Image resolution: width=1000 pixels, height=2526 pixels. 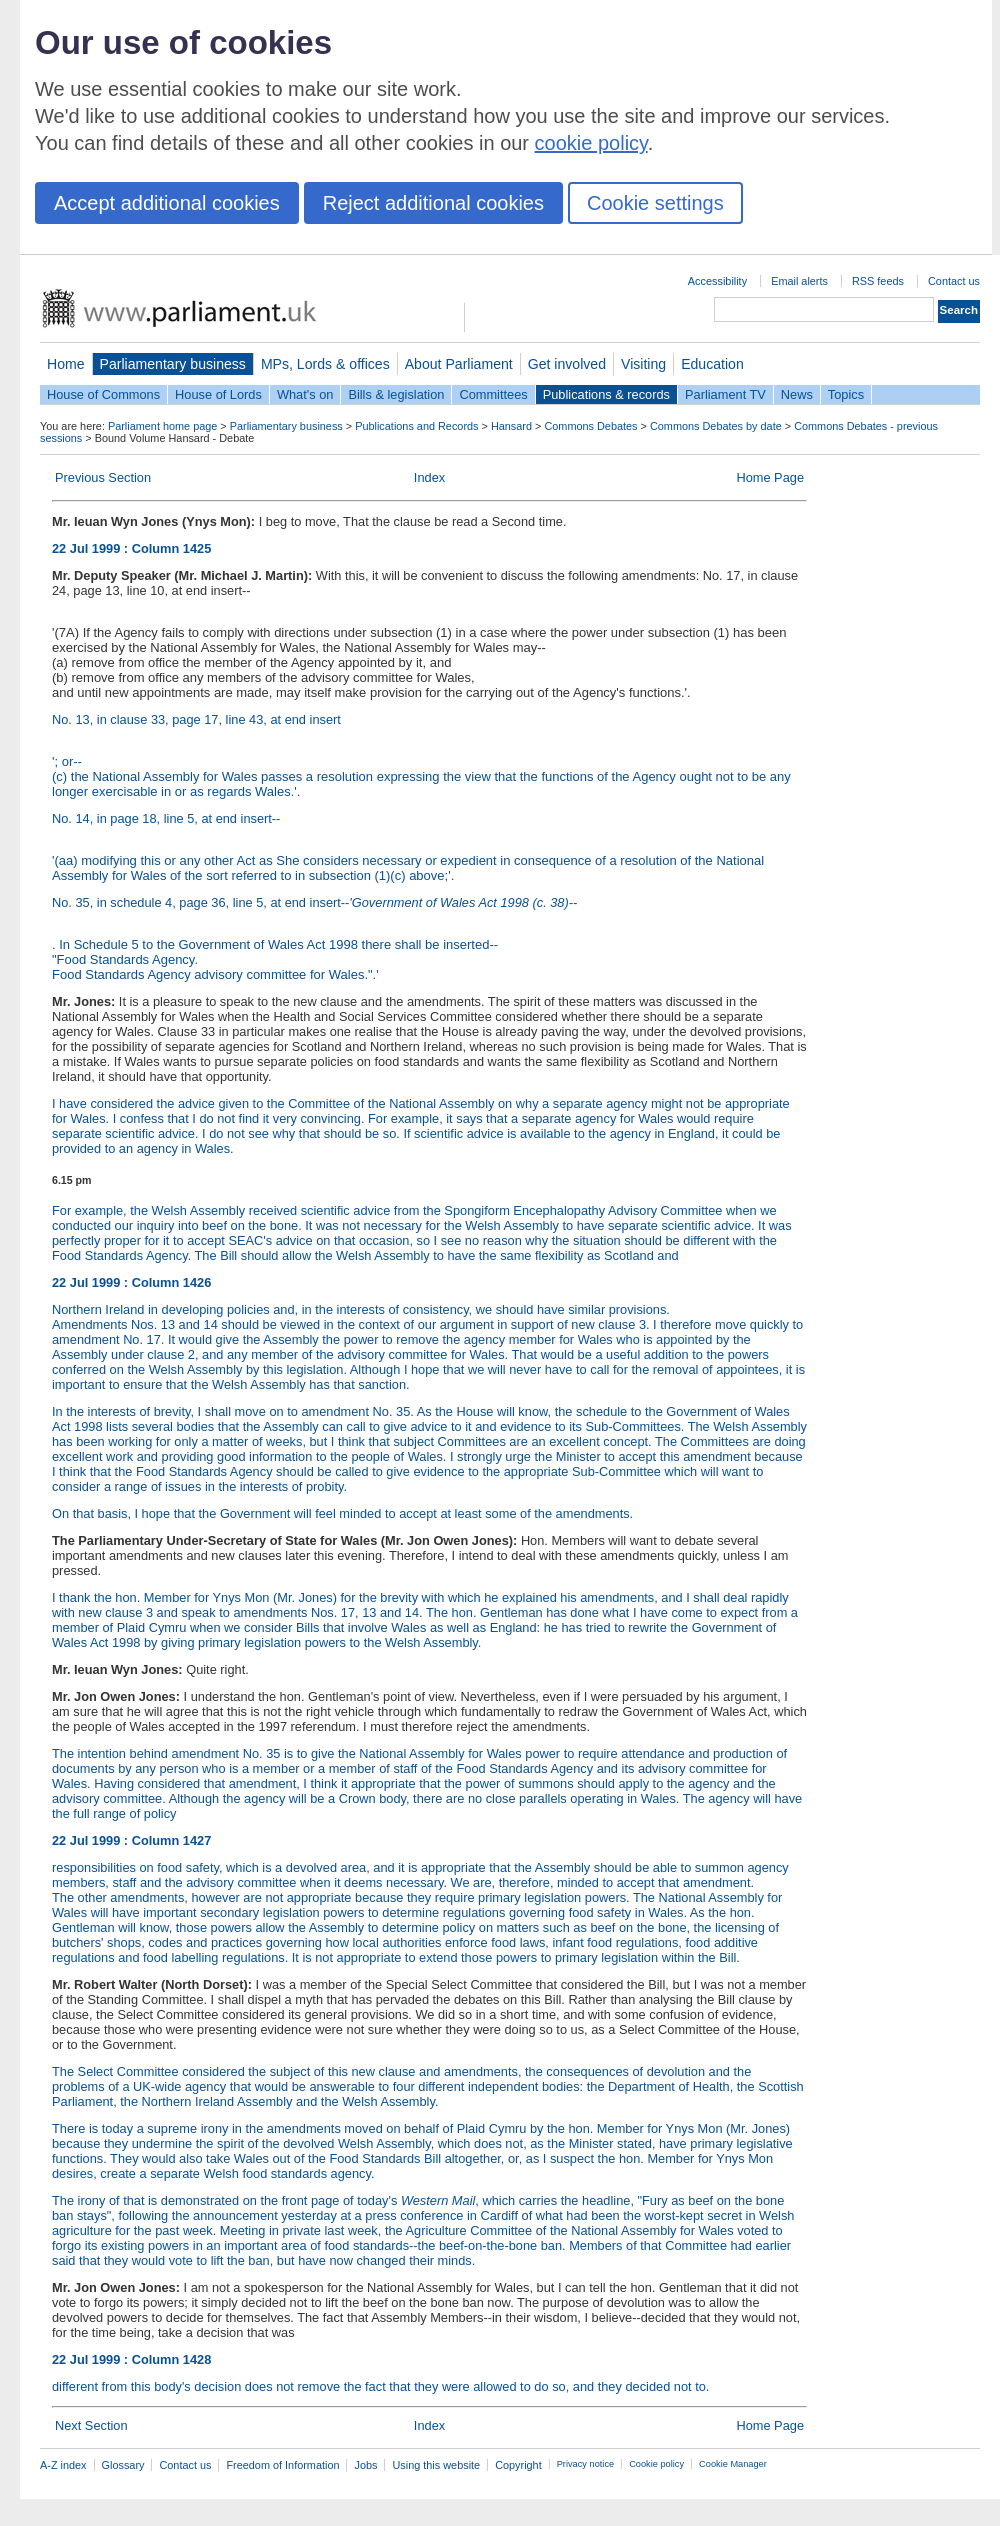 What do you see at coordinates (459, 364) in the screenshot?
I see `About Parliament` at bounding box center [459, 364].